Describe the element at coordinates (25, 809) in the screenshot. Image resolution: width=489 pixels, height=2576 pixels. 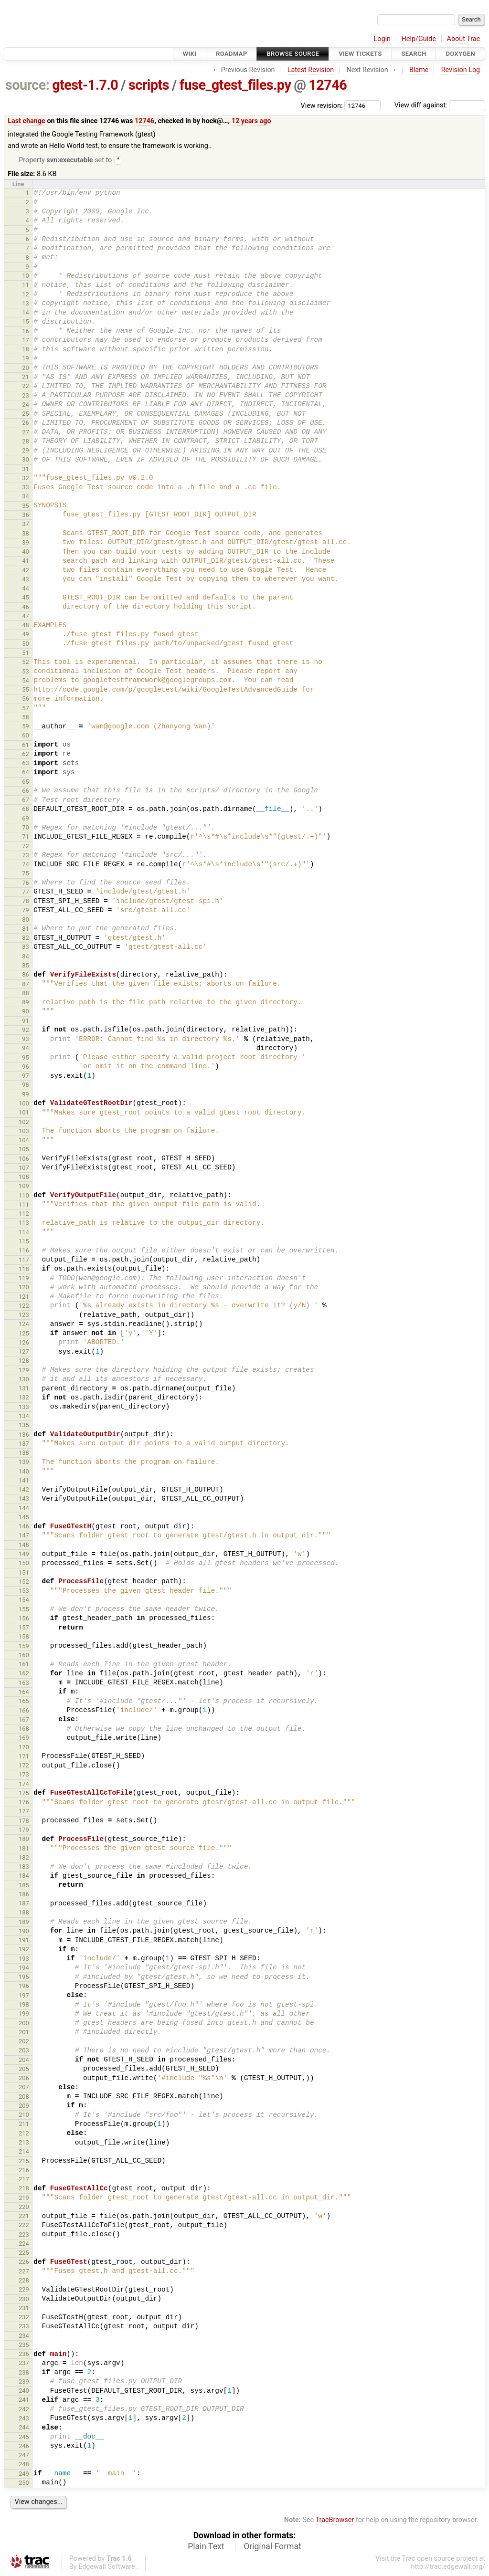
I see `68` at that location.